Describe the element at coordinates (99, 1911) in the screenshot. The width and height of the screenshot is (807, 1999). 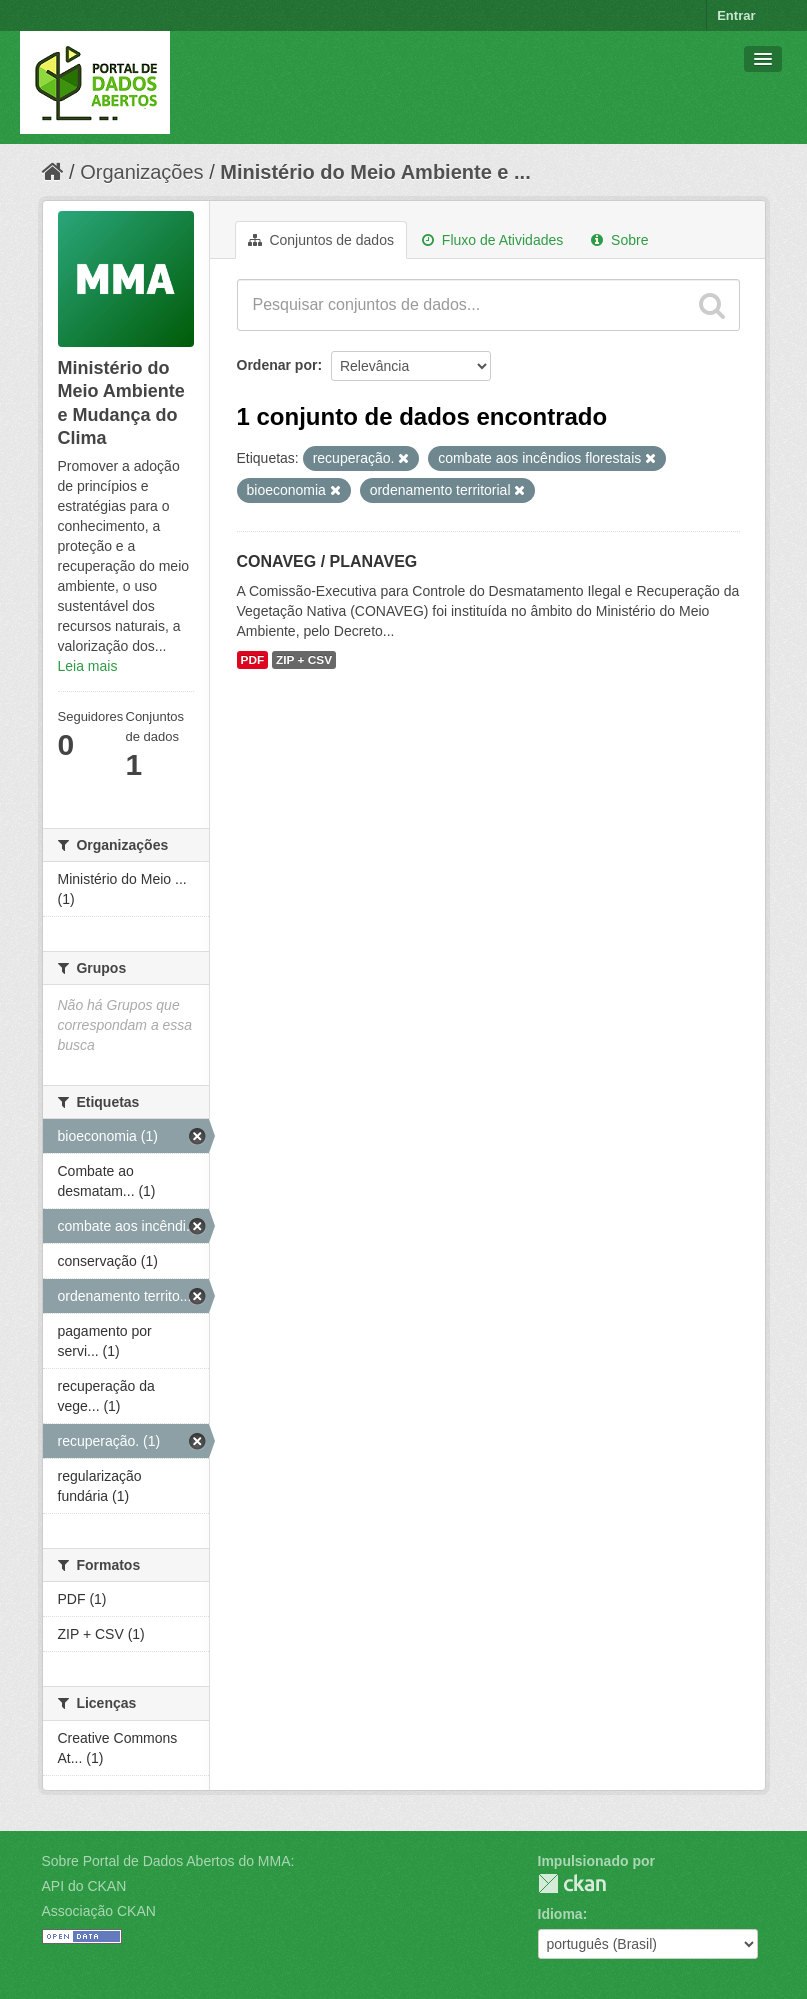
I see `Associação CKAN` at that location.